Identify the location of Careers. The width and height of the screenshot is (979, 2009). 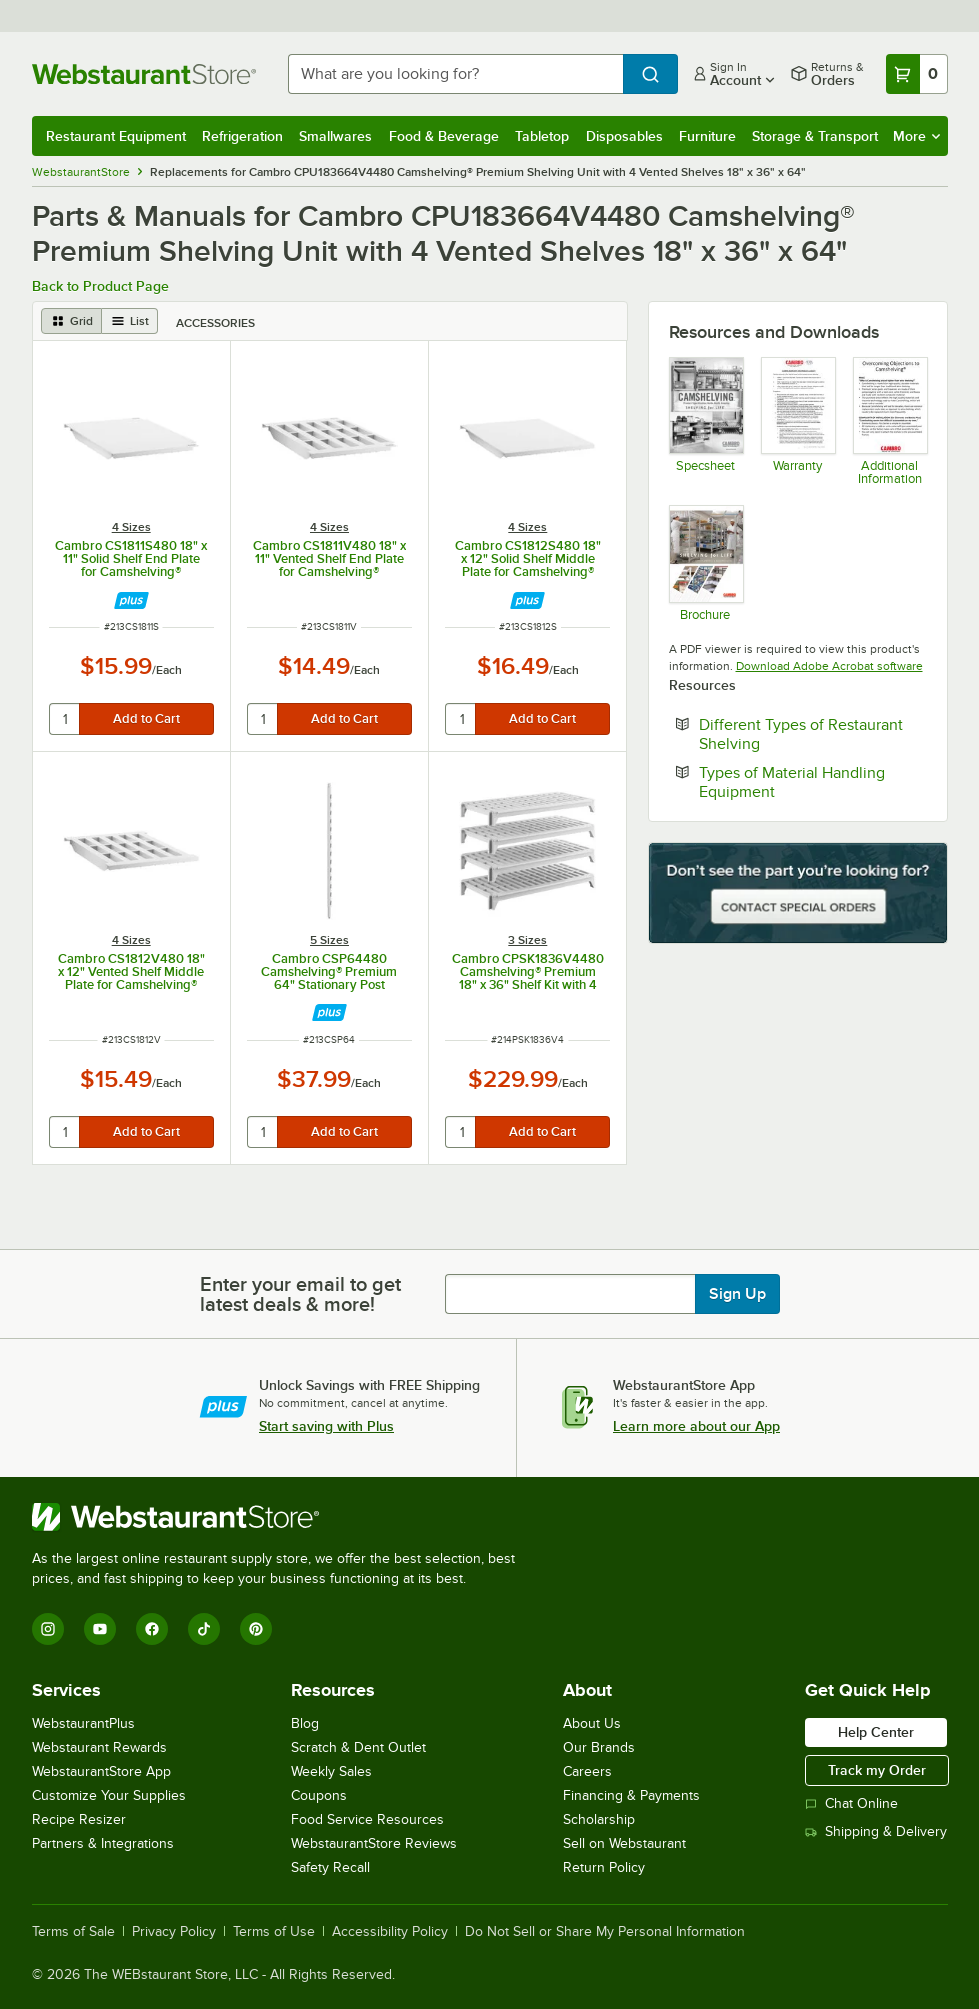
(587, 1771).